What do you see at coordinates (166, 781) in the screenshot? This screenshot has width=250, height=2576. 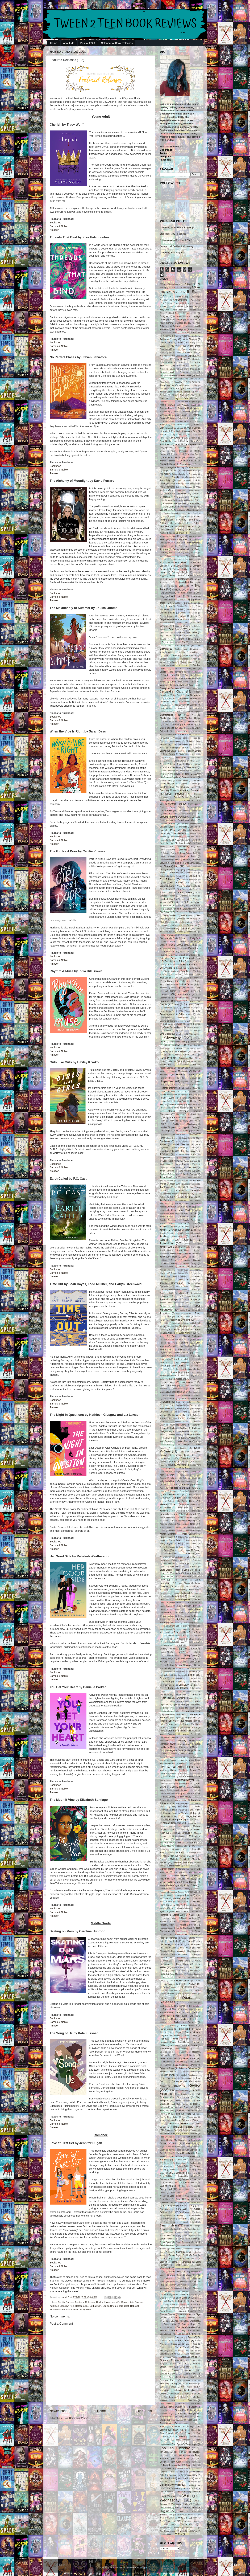 I see `Cory McCarthy` at bounding box center [166, 781].